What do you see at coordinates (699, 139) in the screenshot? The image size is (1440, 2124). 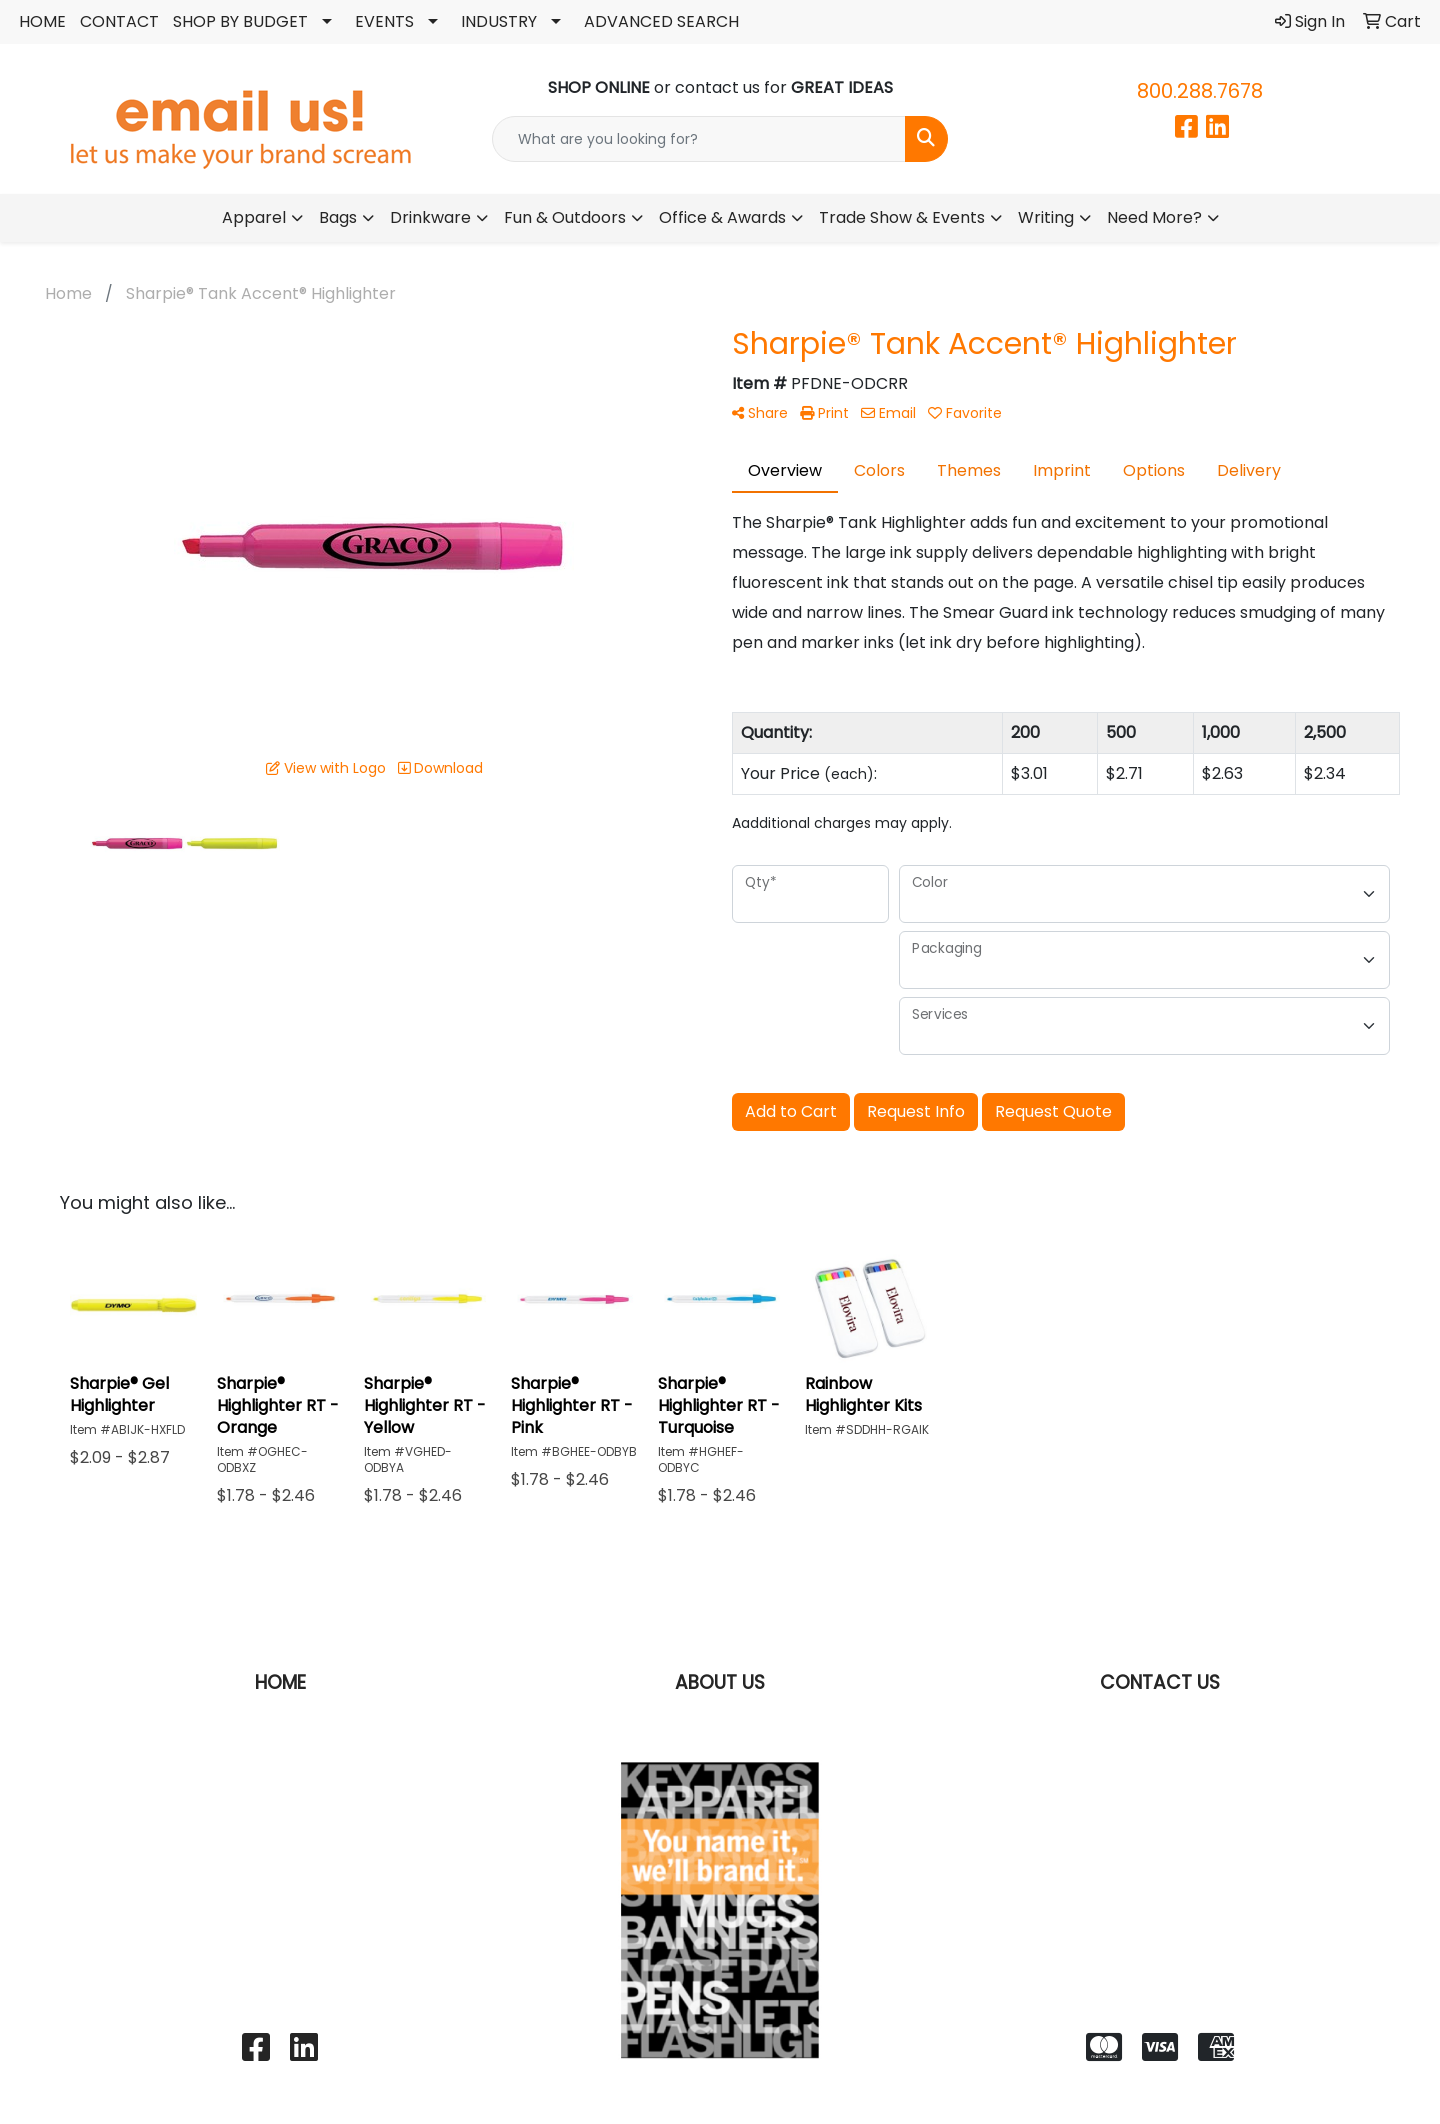 I see `[Quick Search]` at bounding box center [699, 139].